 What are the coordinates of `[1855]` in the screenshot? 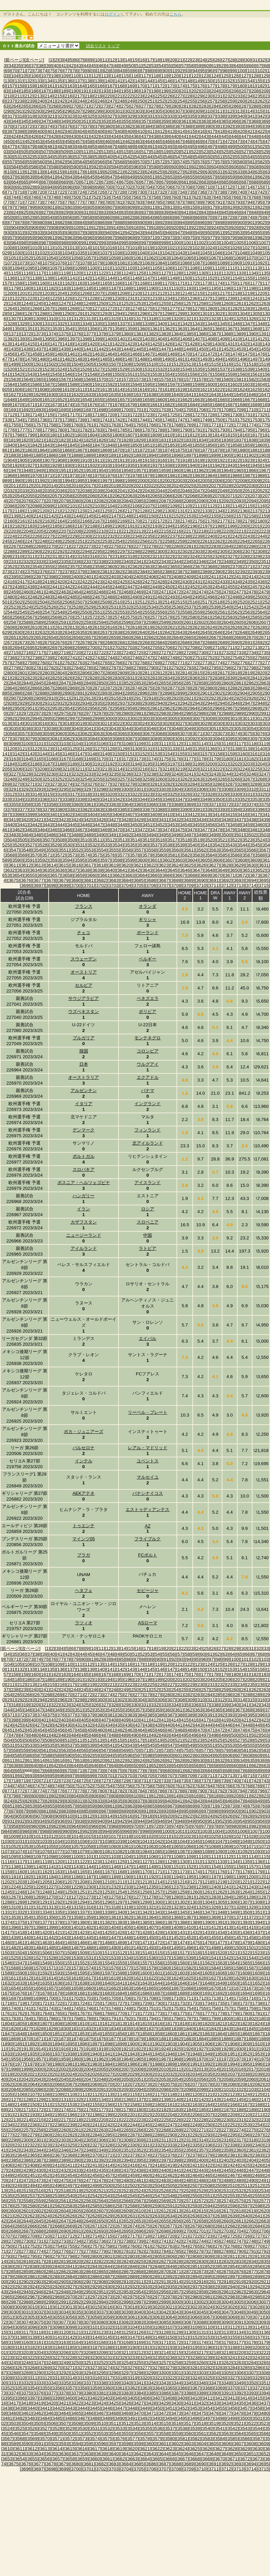 It's located at (197, 445).